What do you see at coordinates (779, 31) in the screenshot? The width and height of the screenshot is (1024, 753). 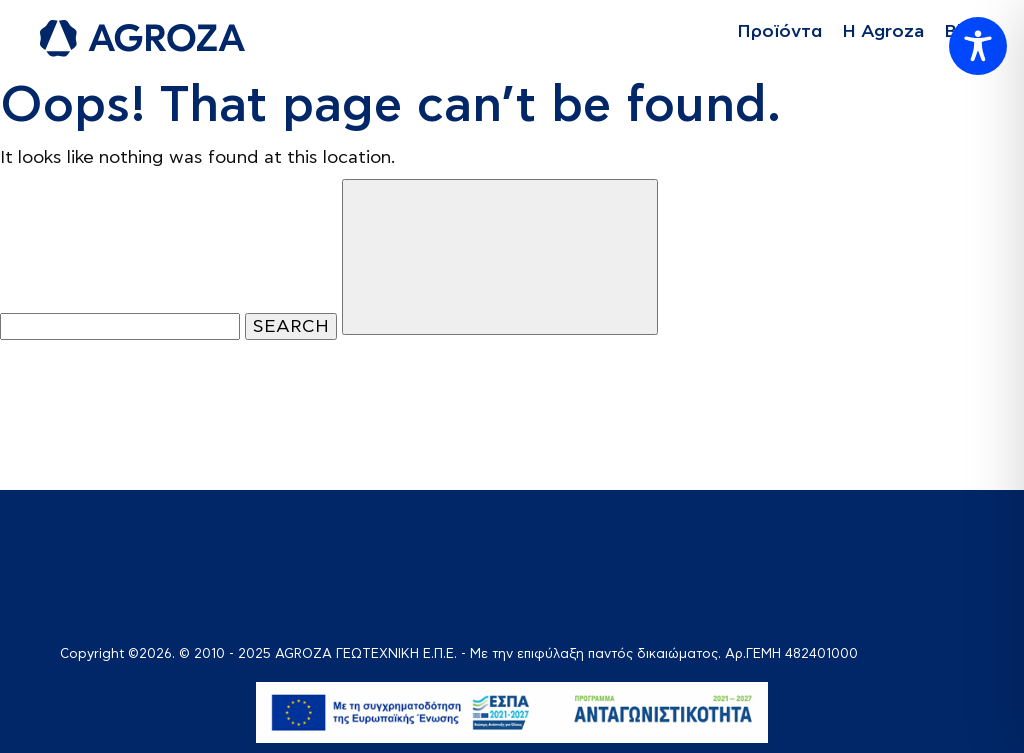 I see `Προϊόντα` at bounding box center [779, 31].